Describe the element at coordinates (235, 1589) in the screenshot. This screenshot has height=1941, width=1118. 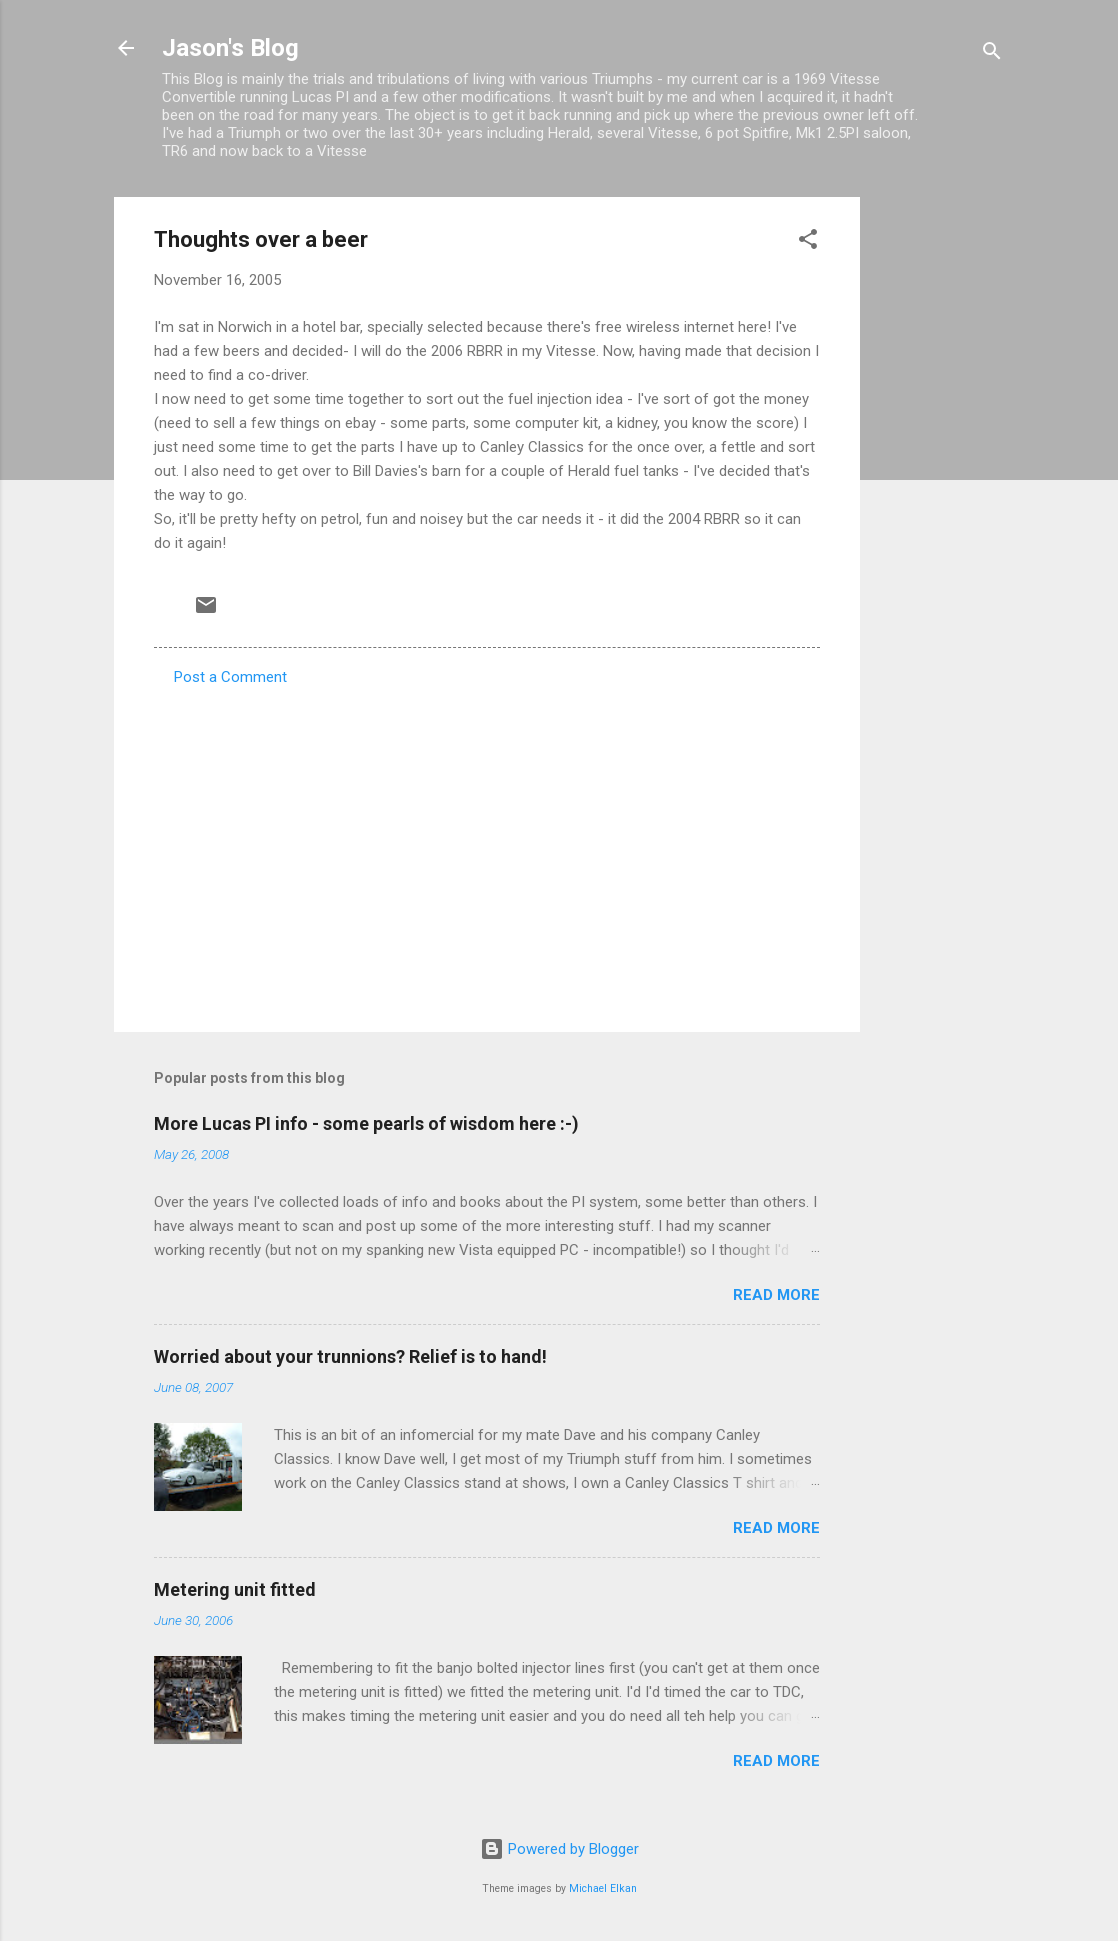
I see `Metering unit fitted` at that location.